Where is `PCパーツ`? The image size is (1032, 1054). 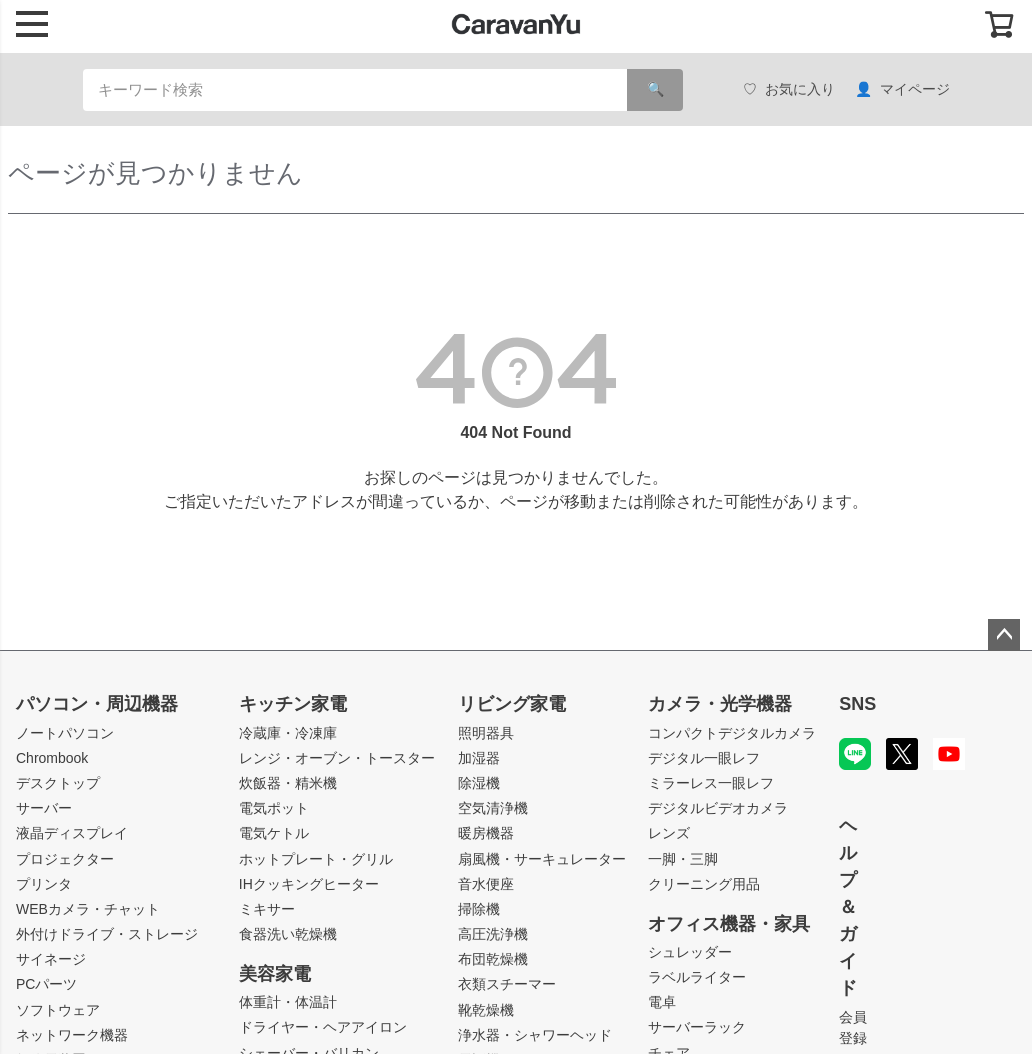
PCパーツ is located at coordinates (46, 984).